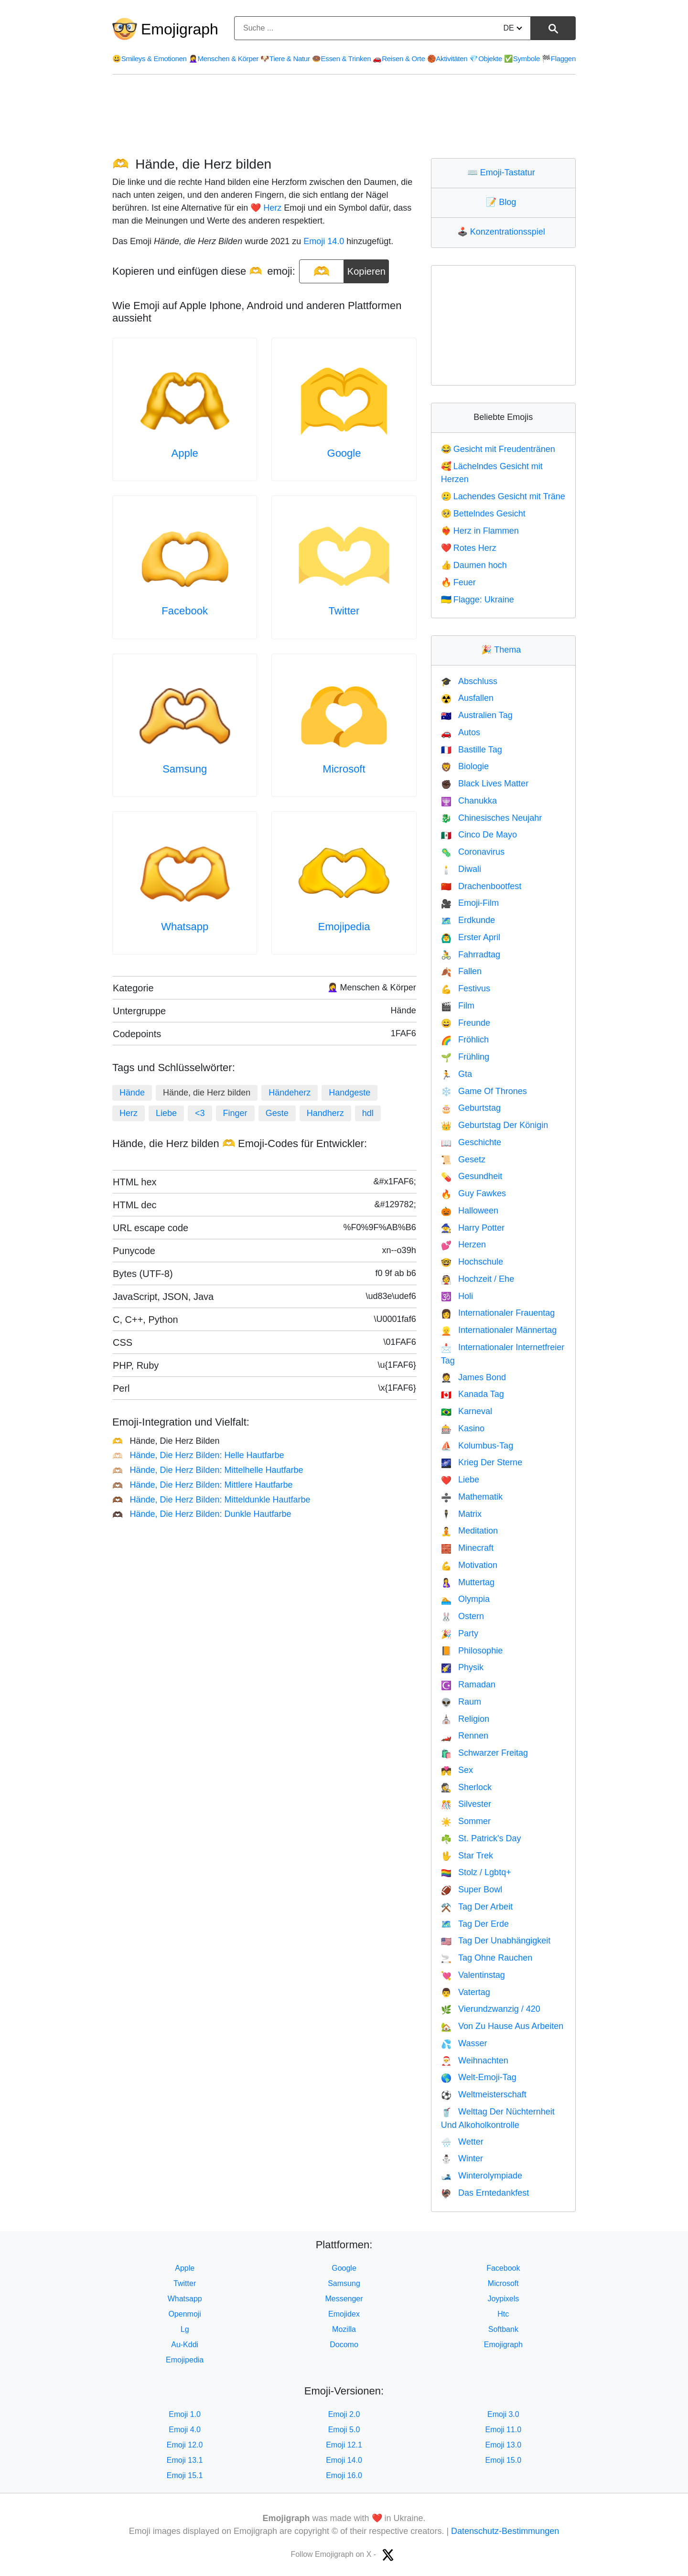 Image resolution: width=688 pixels, height=2576 pixels. Describe the element at coordinates (456, 1074) in the screenshot. I see `Gta` at that location.